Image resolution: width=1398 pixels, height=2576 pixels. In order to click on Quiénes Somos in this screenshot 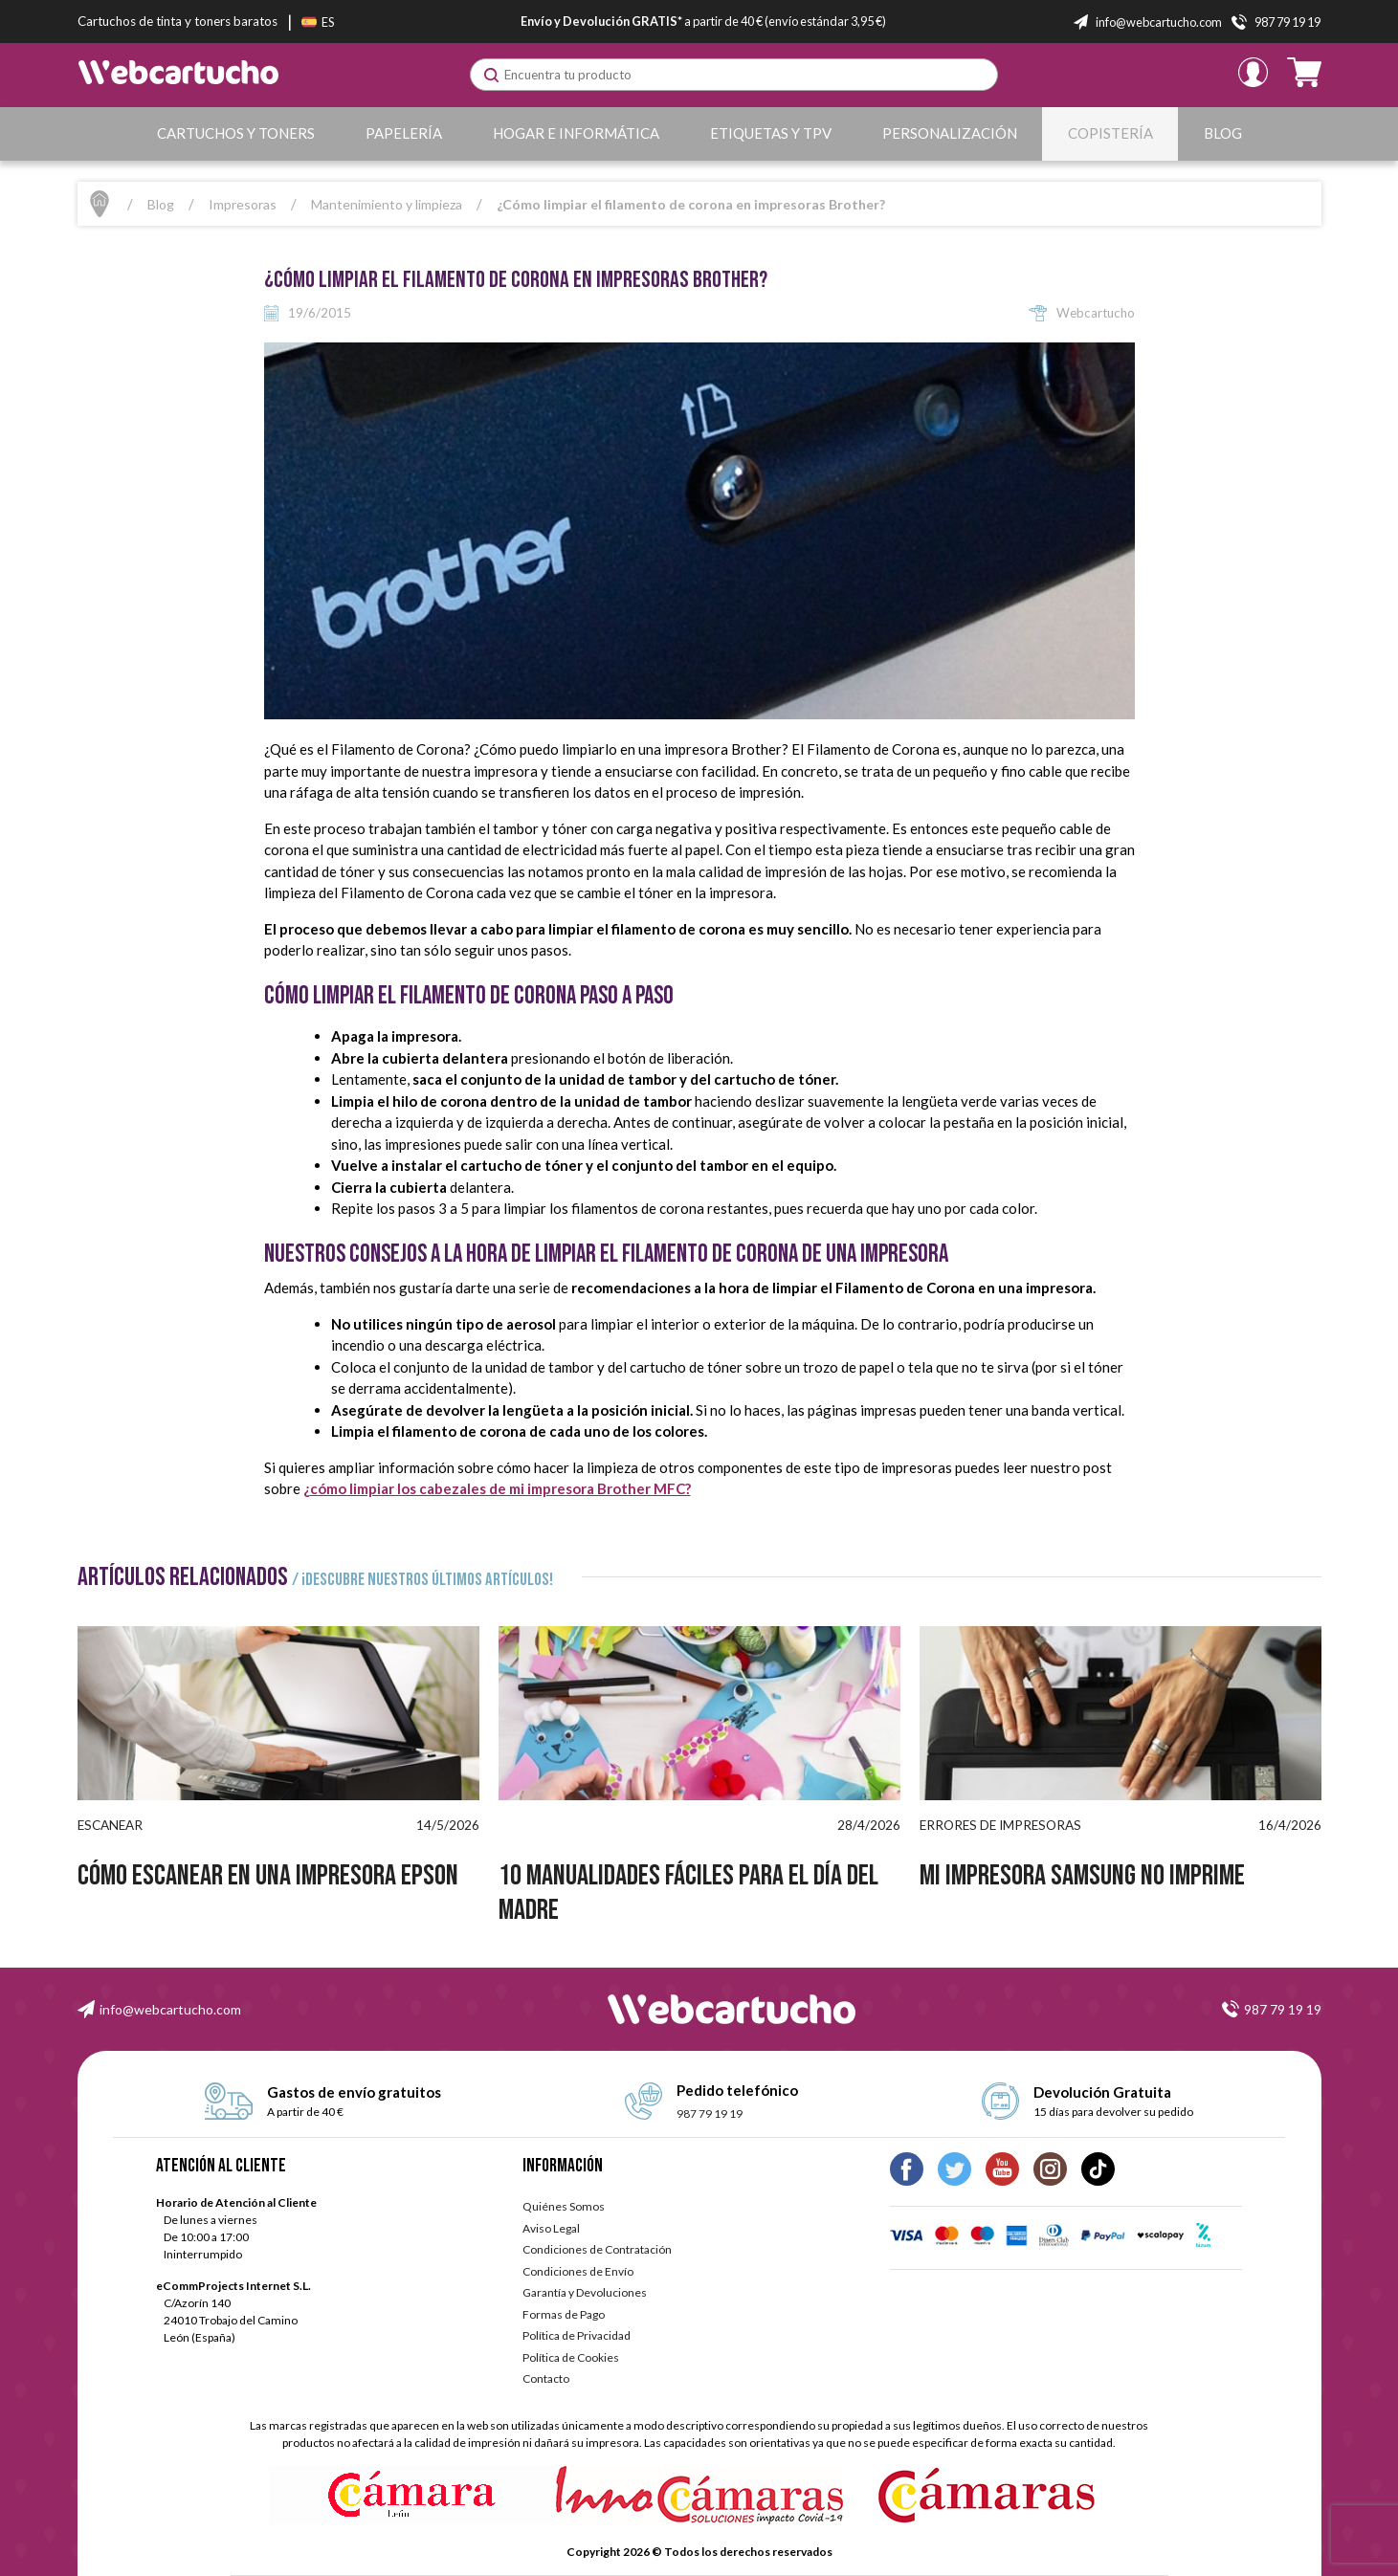, I will do `click(563, 2206)`.